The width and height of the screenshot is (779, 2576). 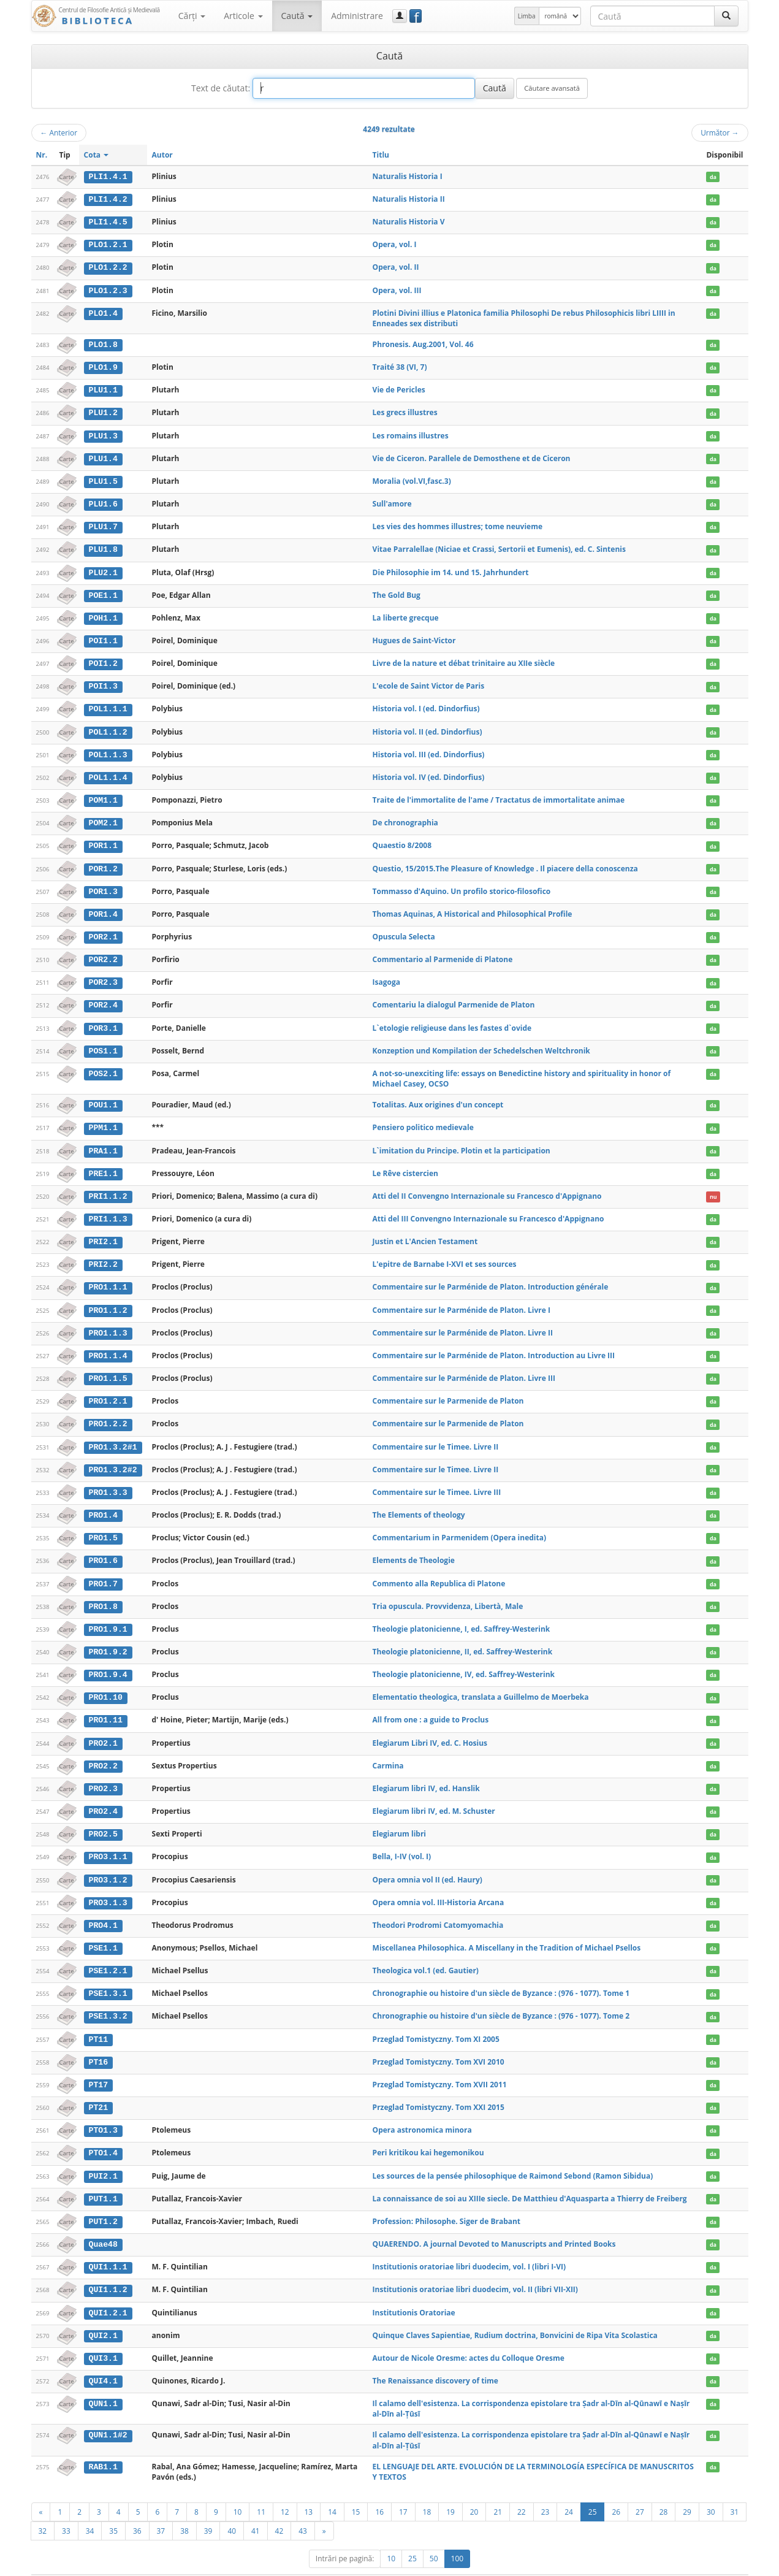 I want to click on PRO2.3, so click(x=102, y=1772).